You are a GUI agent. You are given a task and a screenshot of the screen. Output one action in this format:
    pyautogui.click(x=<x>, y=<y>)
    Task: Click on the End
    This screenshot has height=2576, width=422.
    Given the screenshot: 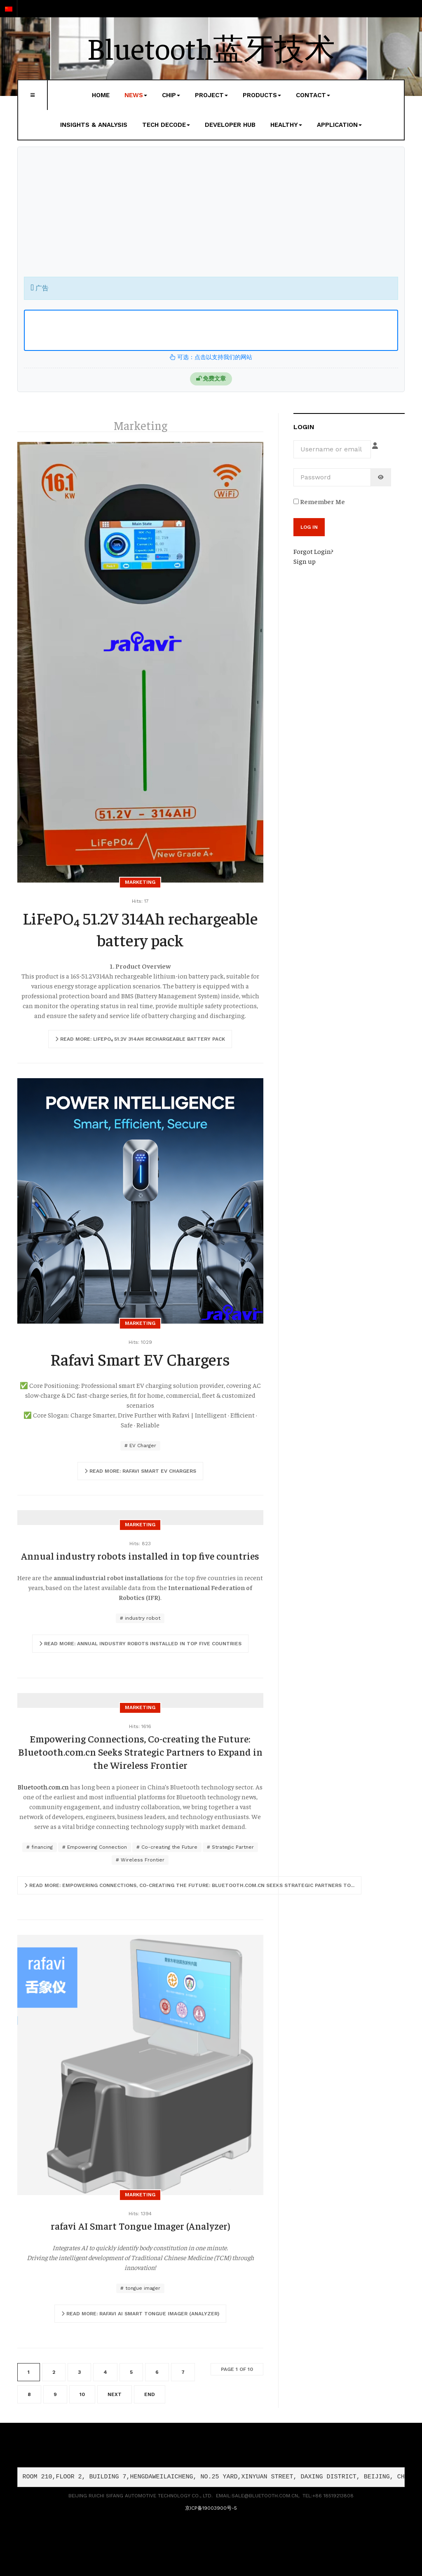 What is the action you would take?
    pyautogui.click(x=149, y=2394)
    